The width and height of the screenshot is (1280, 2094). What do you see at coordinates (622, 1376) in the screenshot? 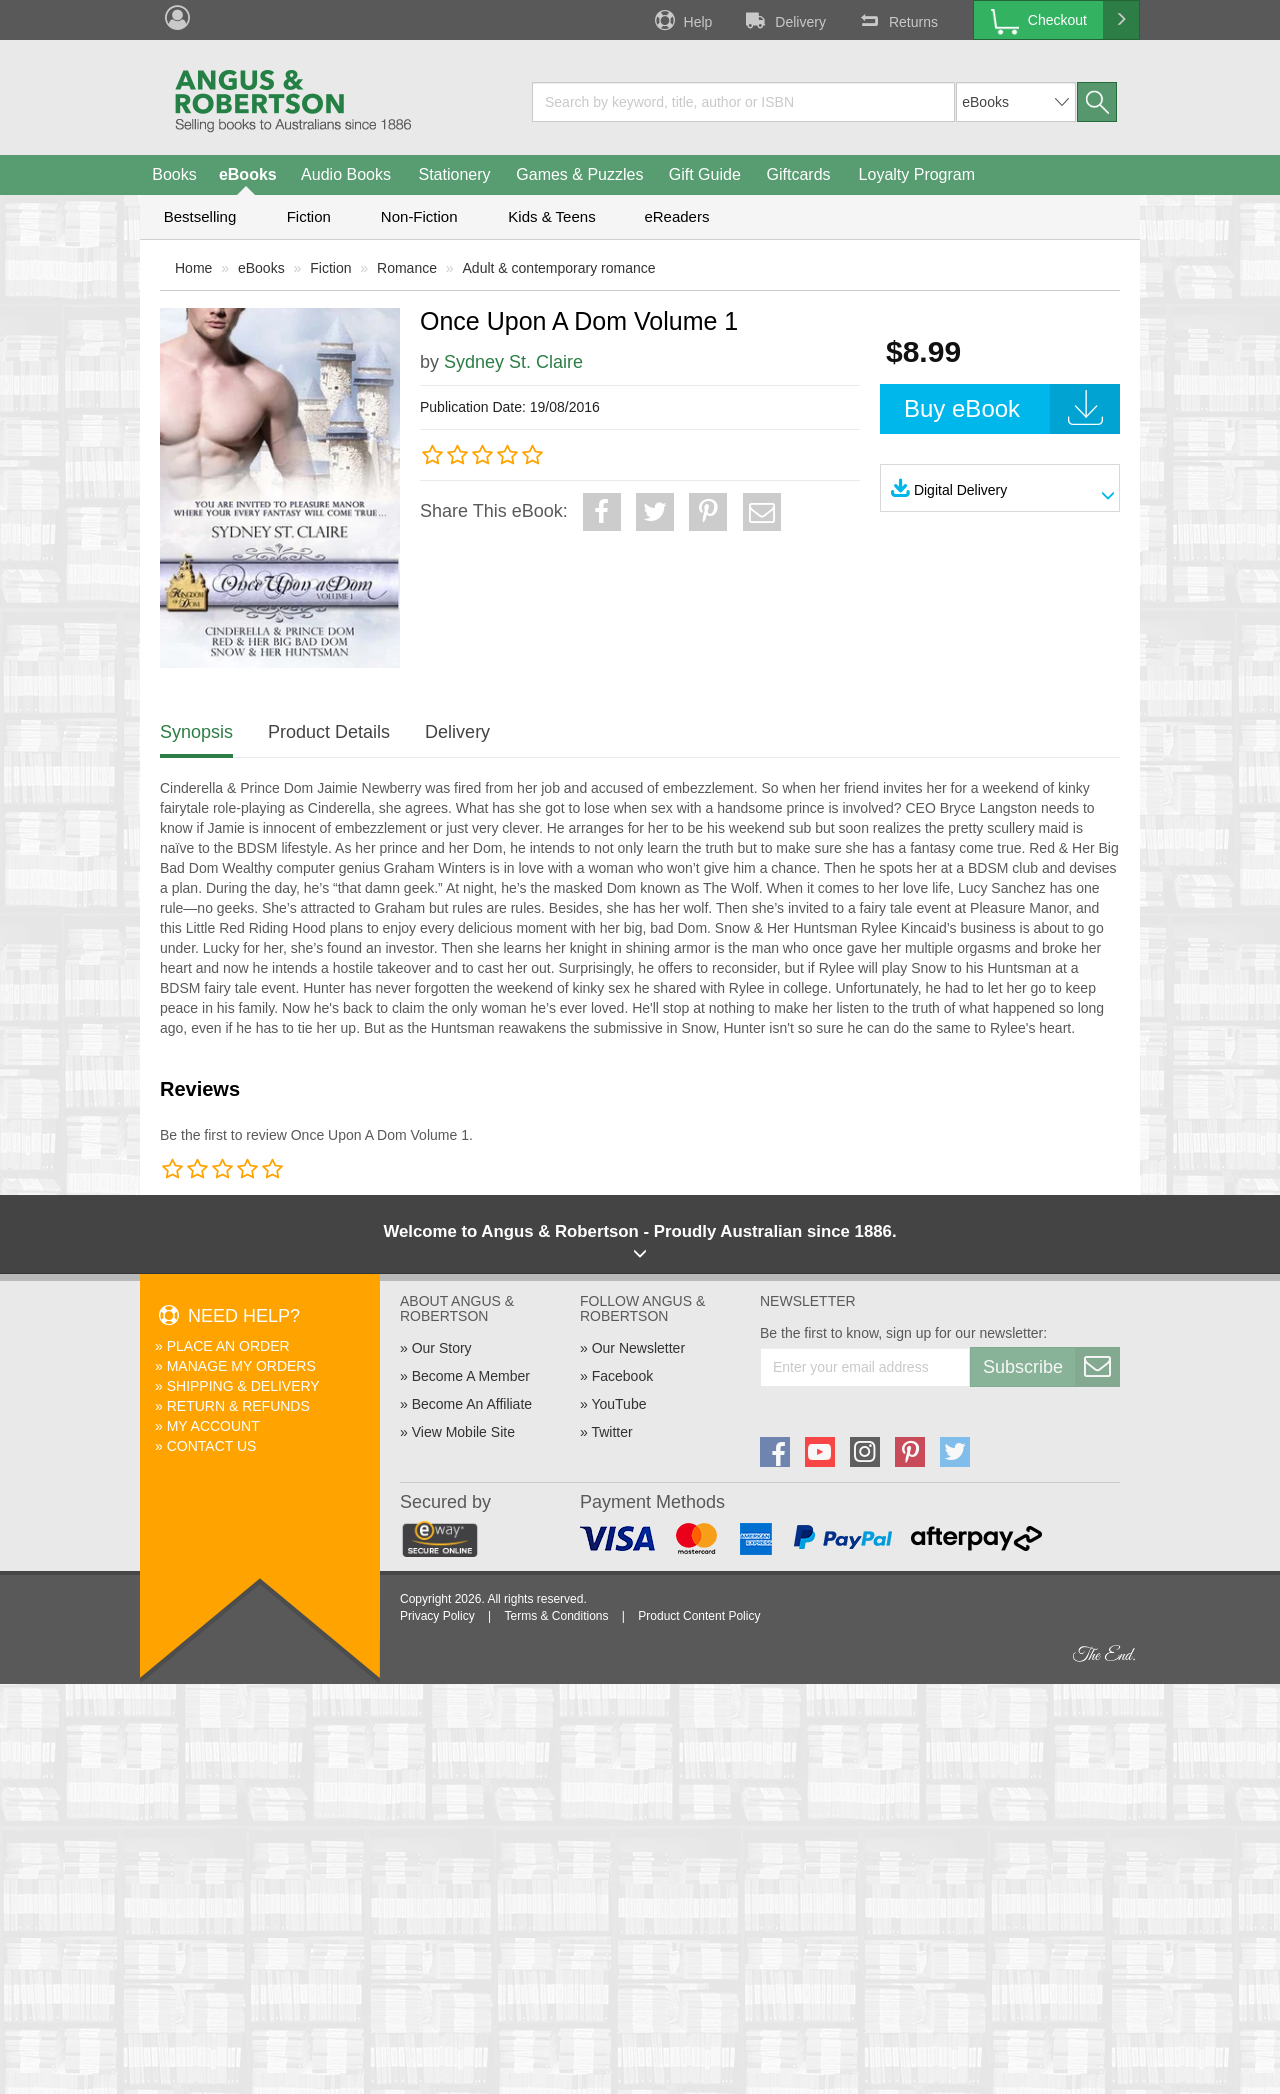
I see `Facebook` at bounding box center [622, 1376].